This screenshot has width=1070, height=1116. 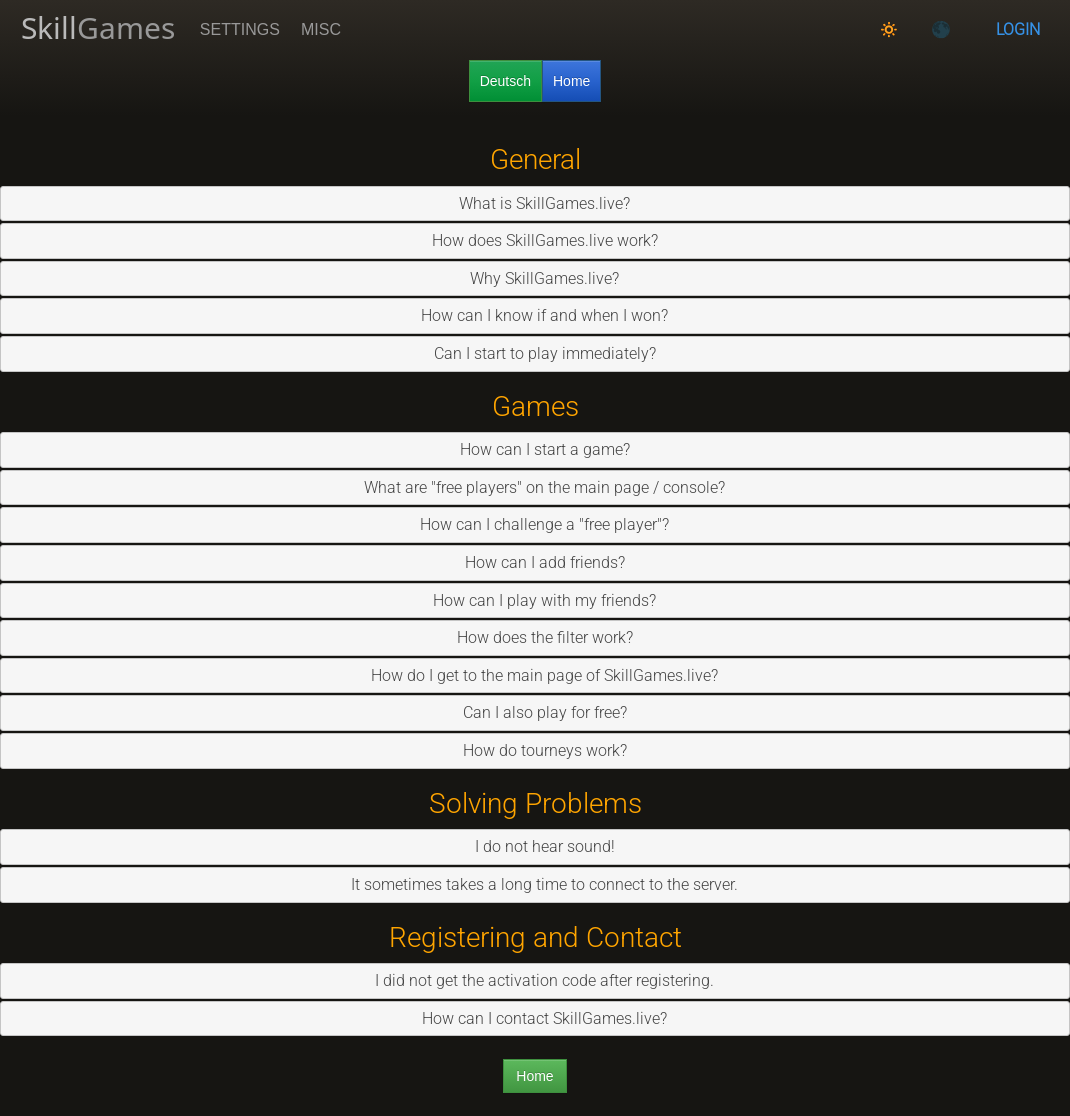 What do you see at coordinates (536, 278) in the screenshot?
I see `Why SkillGames.live? [tab]` at bounding box center [536, 278].